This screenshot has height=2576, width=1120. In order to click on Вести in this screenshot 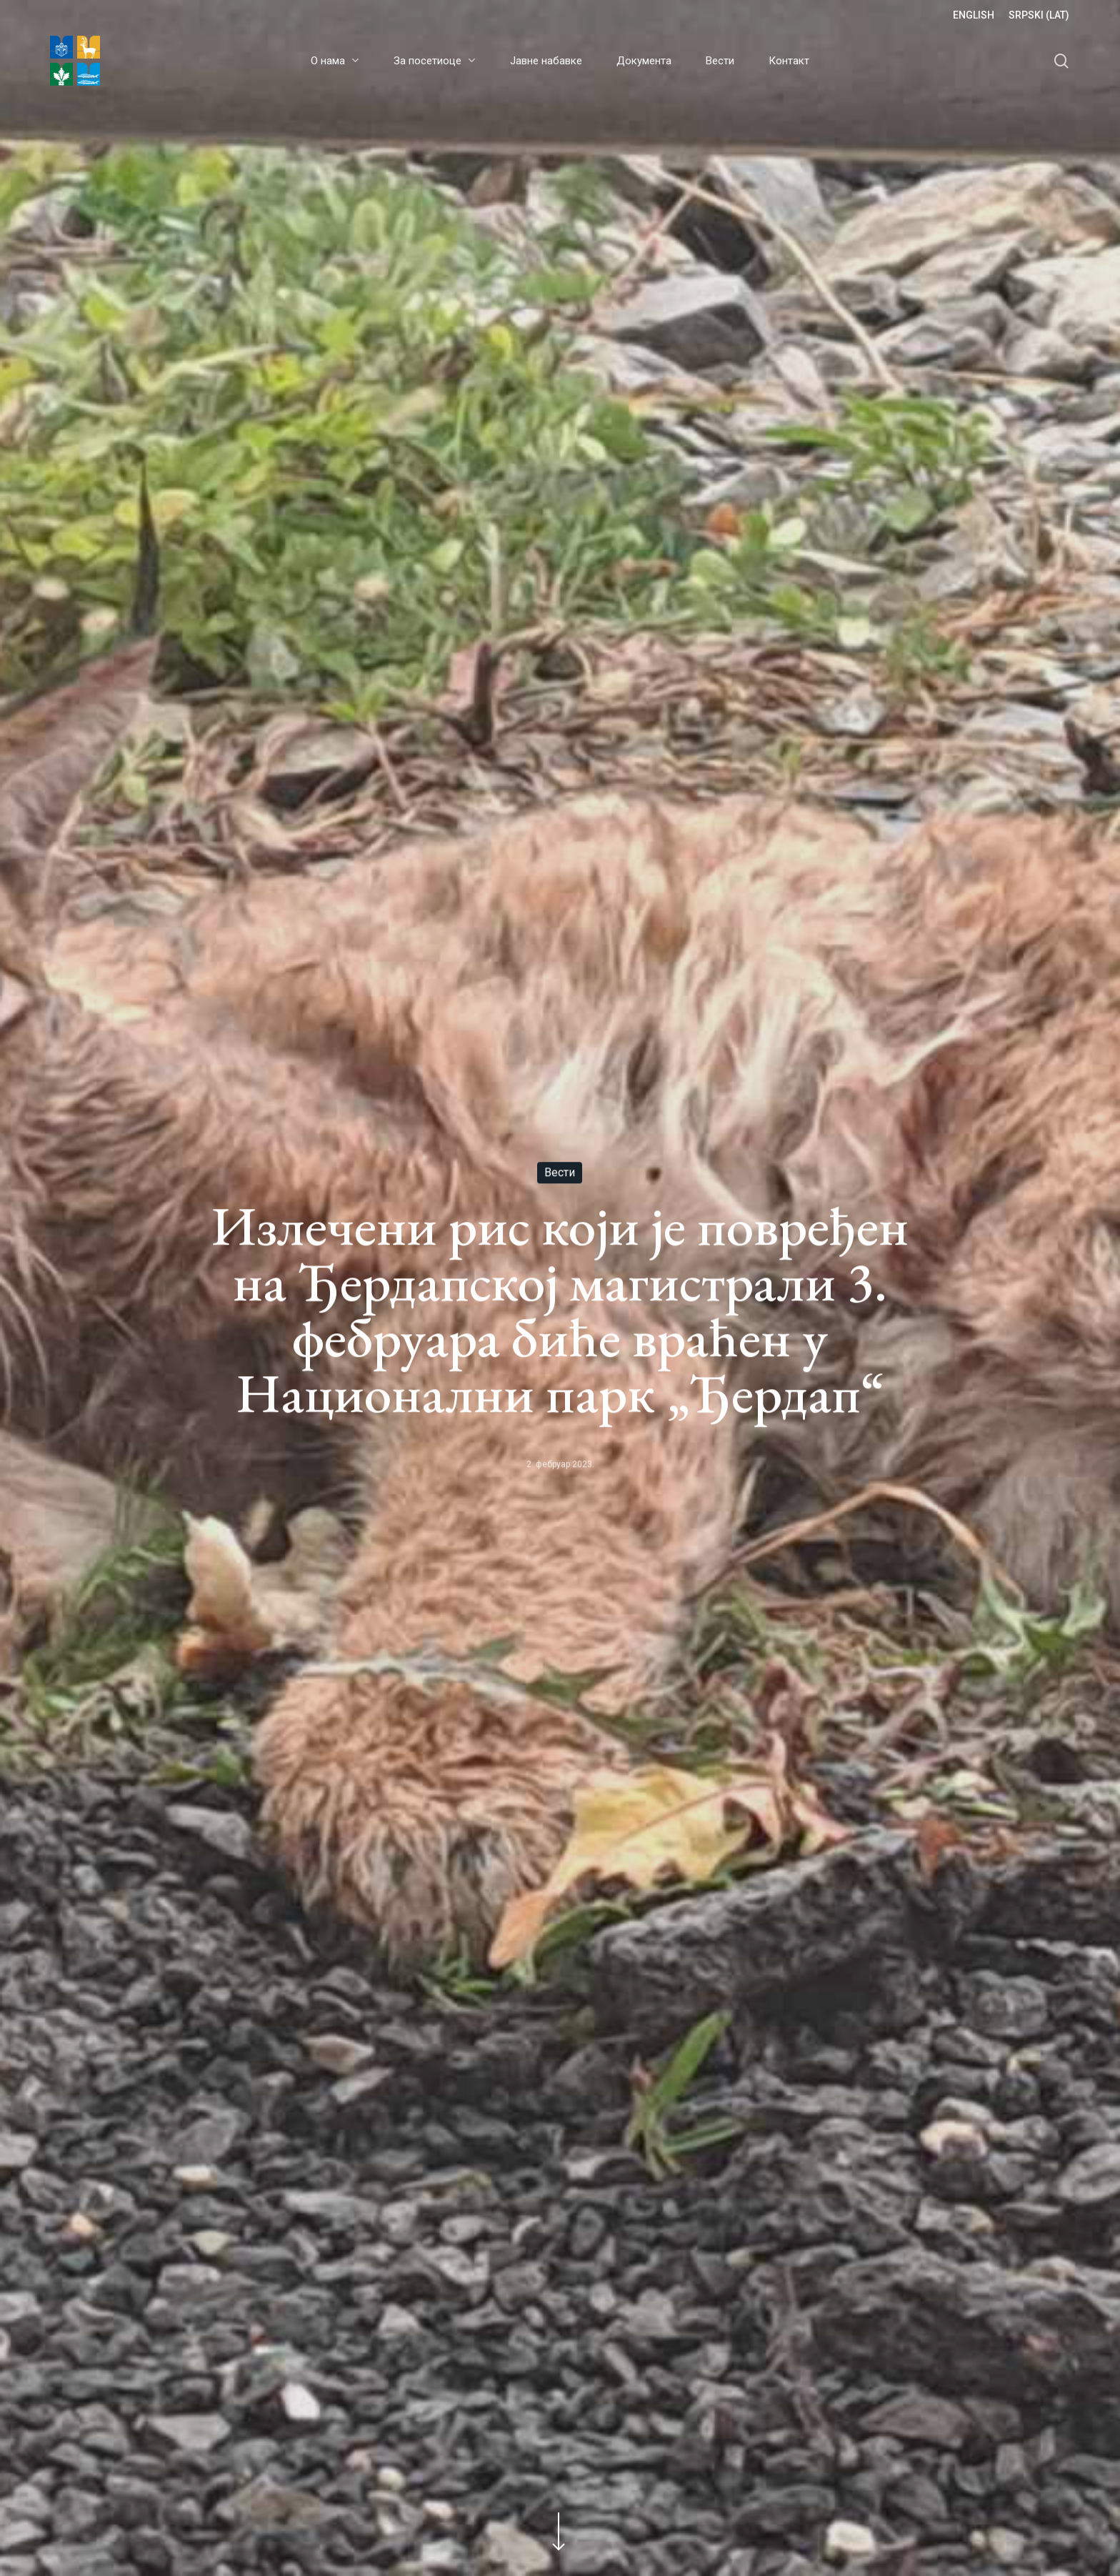, I will do `click(559, 1173)`.